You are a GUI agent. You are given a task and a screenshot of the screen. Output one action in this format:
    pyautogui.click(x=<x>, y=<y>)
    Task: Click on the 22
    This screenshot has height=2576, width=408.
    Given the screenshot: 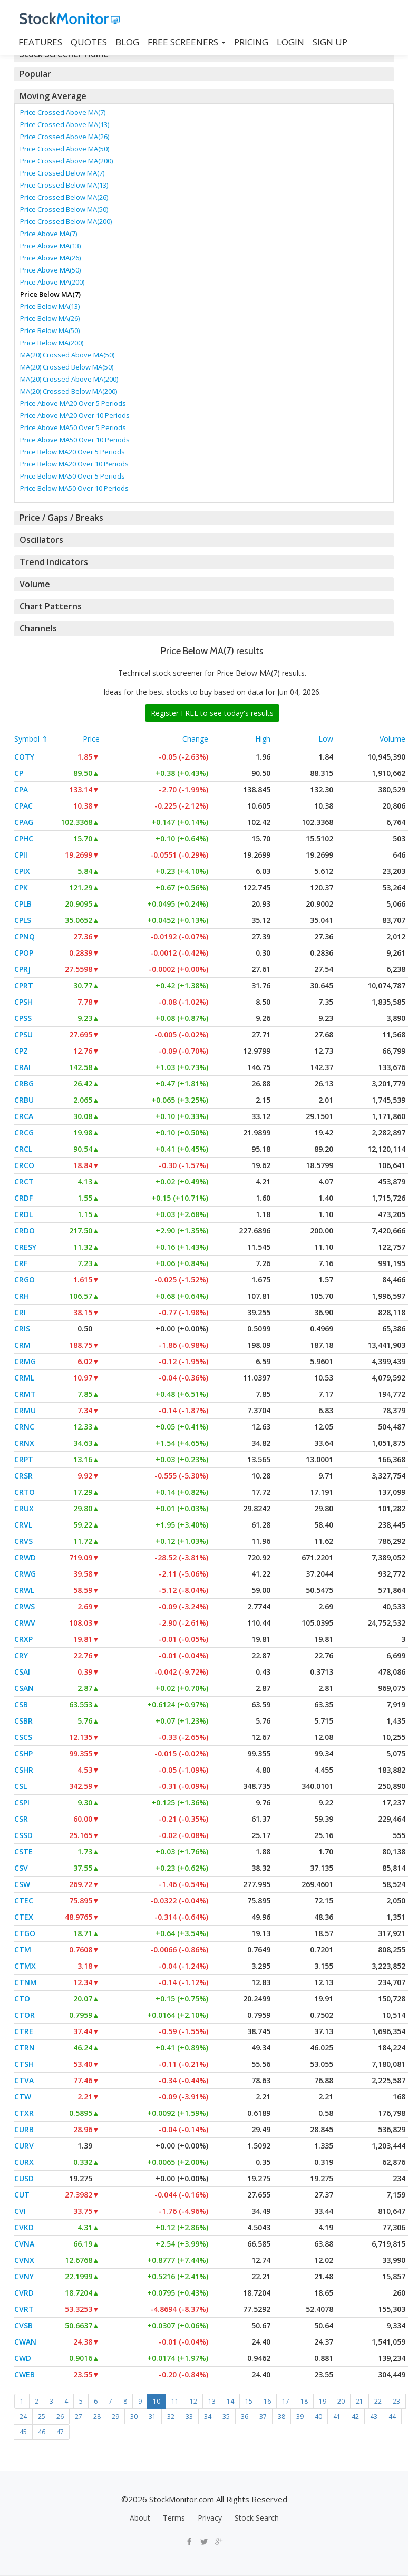 What is the action you would take?
    pyautogui.click(x=378, y=2401)
    